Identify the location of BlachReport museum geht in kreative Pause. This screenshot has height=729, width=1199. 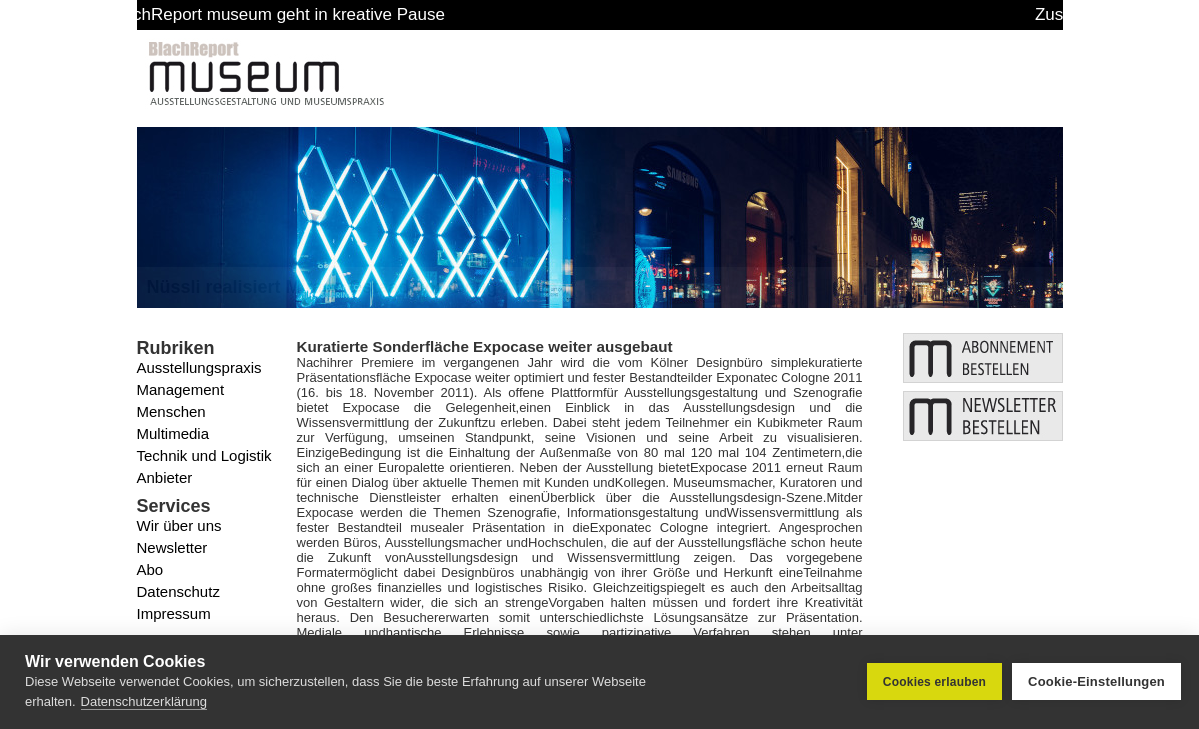
(310, 14).